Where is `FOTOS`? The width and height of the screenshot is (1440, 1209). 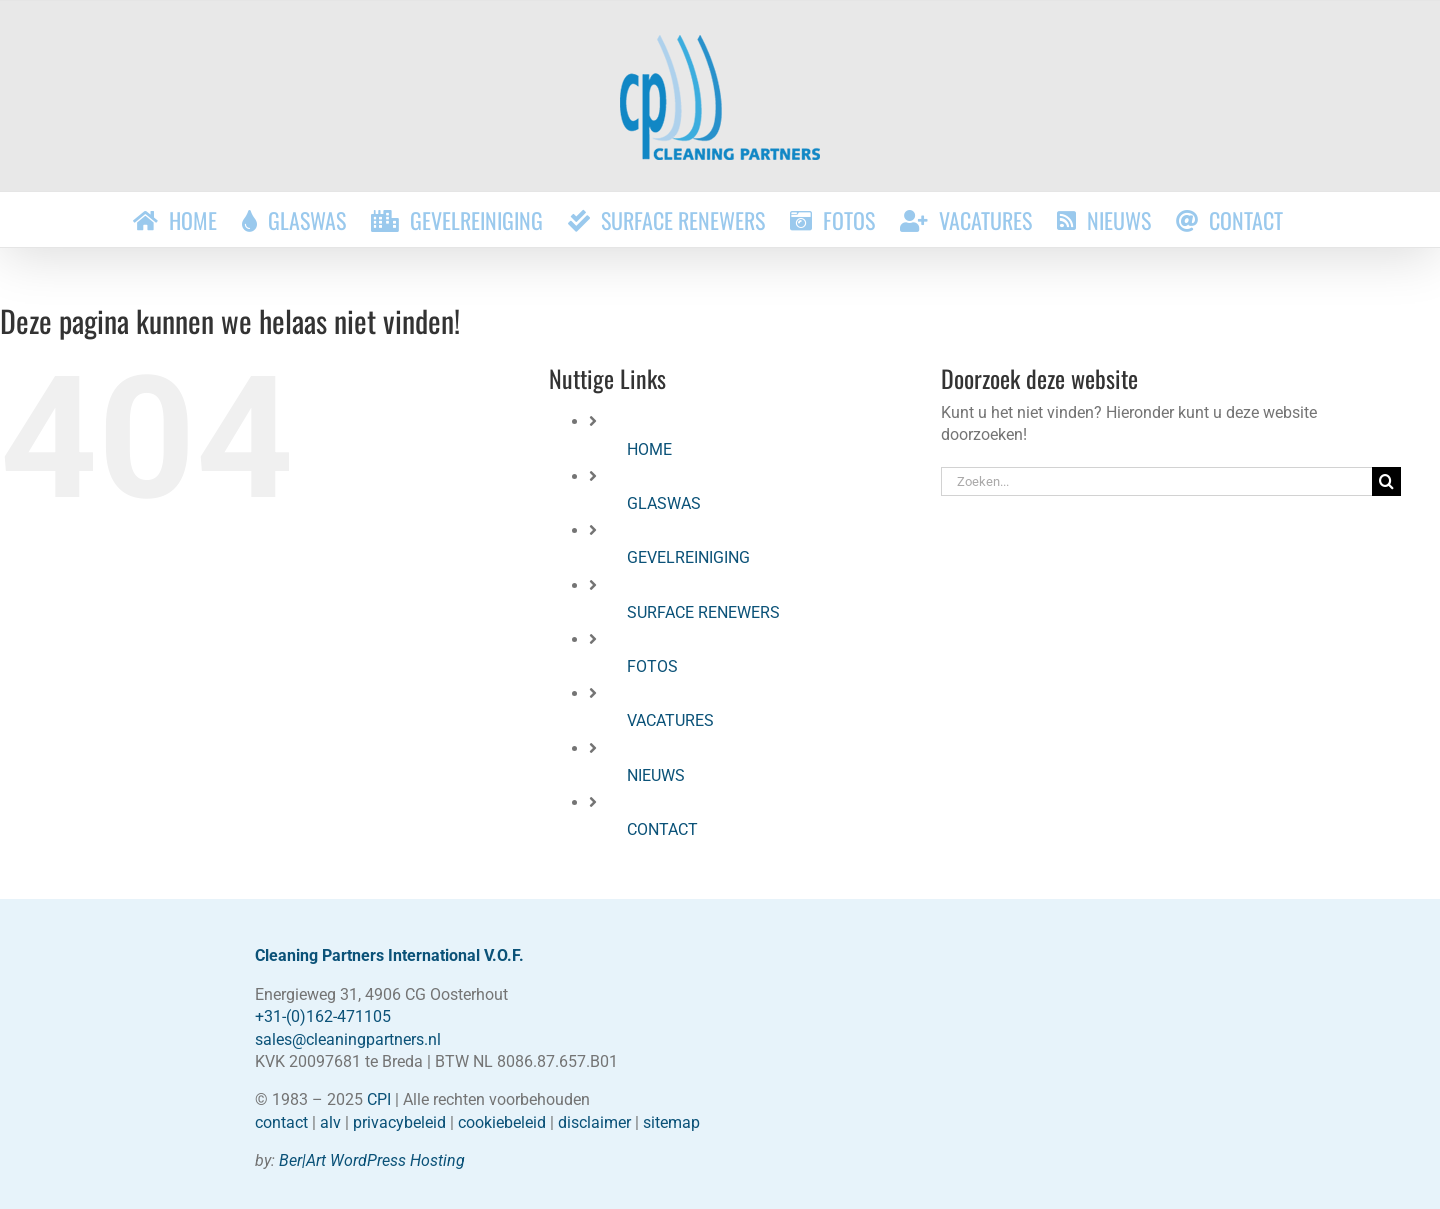 FOTOS is located at coordinates (652, 666).